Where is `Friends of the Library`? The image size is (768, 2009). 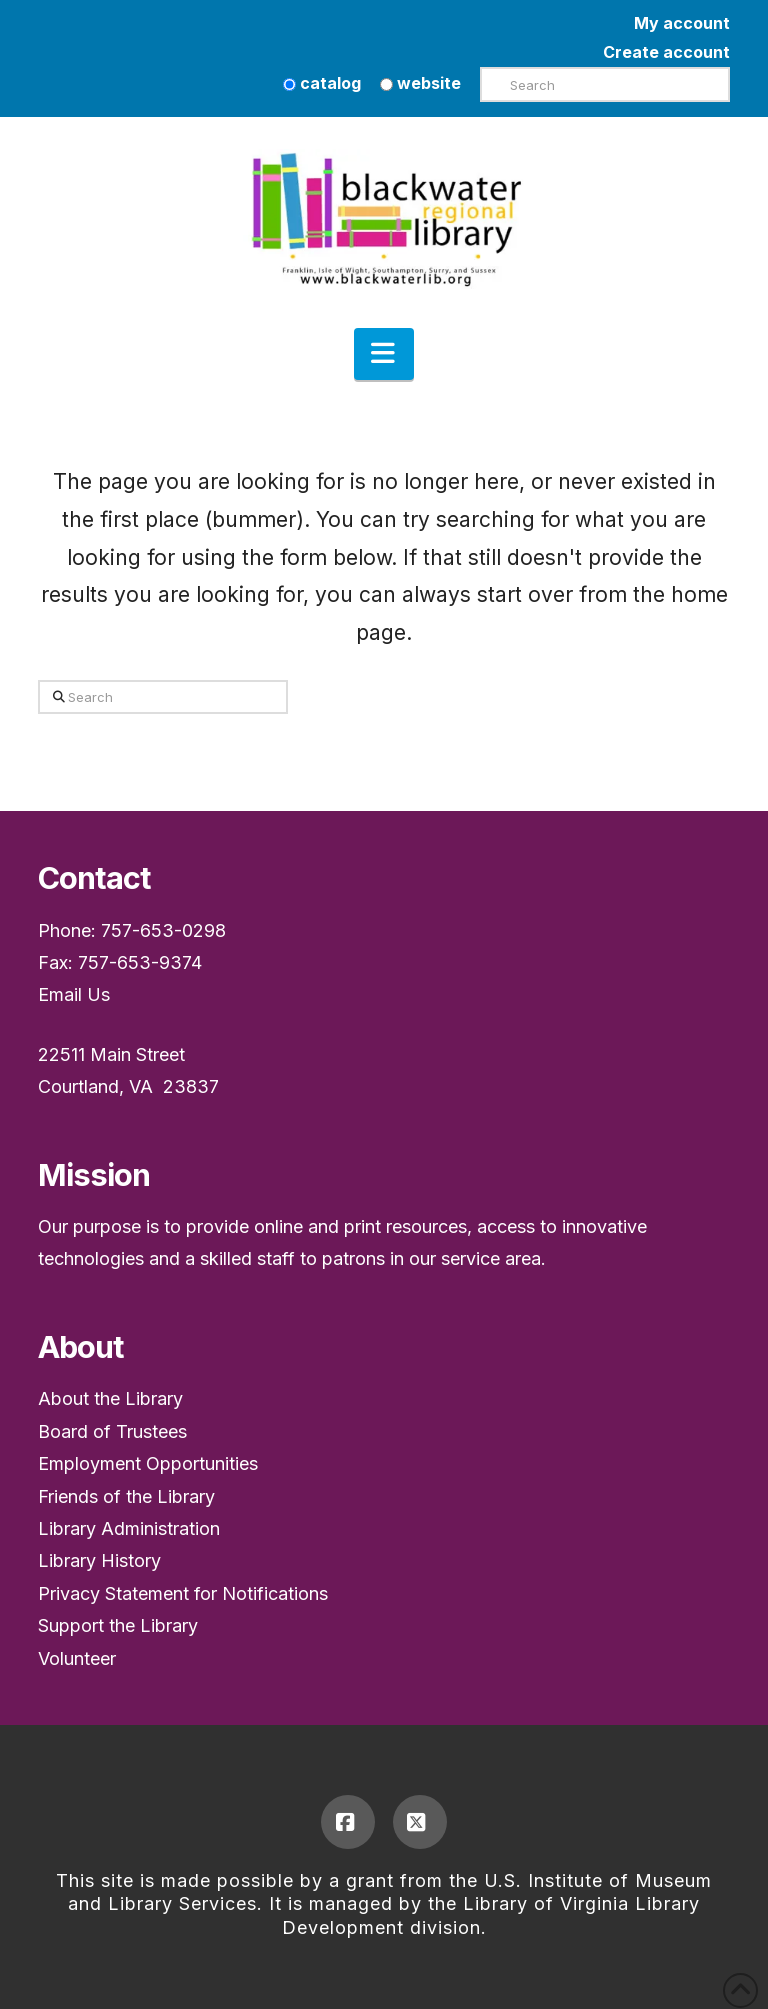
Friends of the Library is located at coordinates (126, 1496).